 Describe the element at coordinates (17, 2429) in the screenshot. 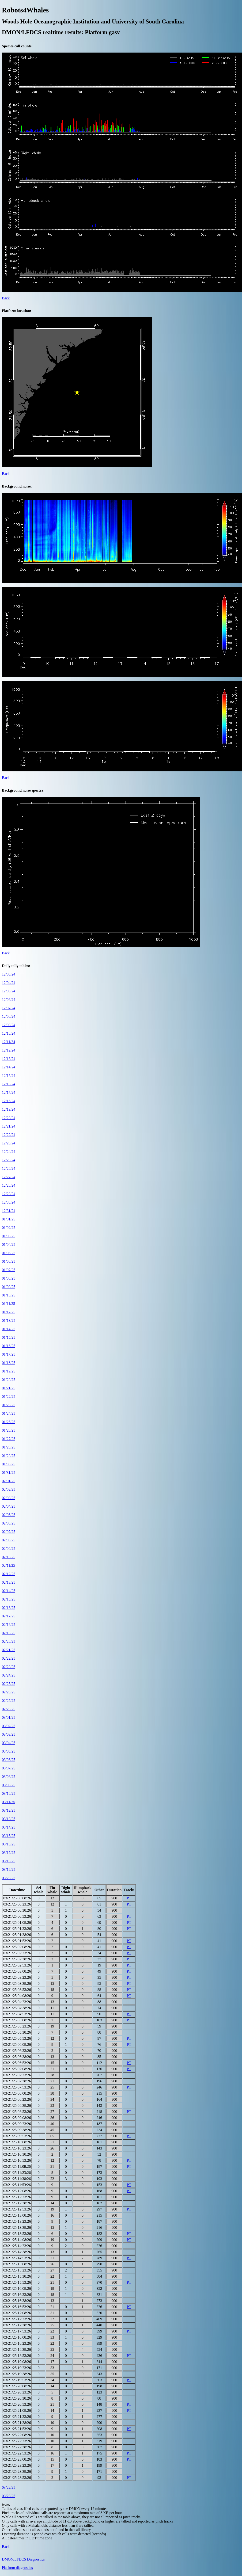

I see `03/21/25 21:53:26` at that location.